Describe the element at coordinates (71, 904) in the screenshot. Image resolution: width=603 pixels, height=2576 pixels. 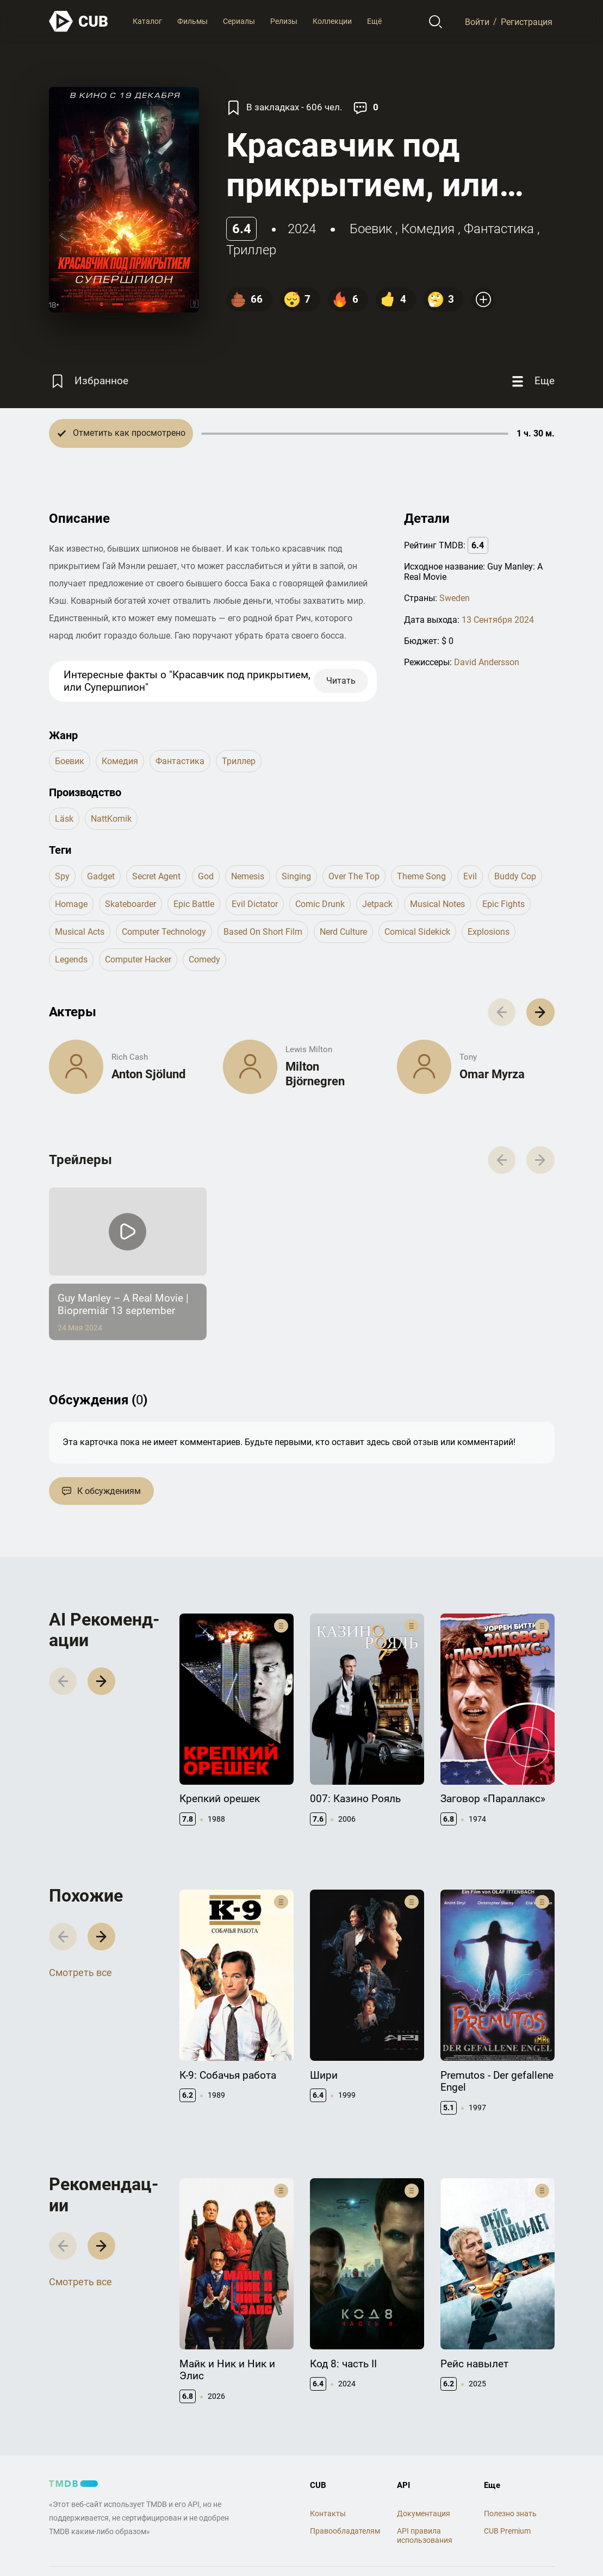
I see `homage` at that location.